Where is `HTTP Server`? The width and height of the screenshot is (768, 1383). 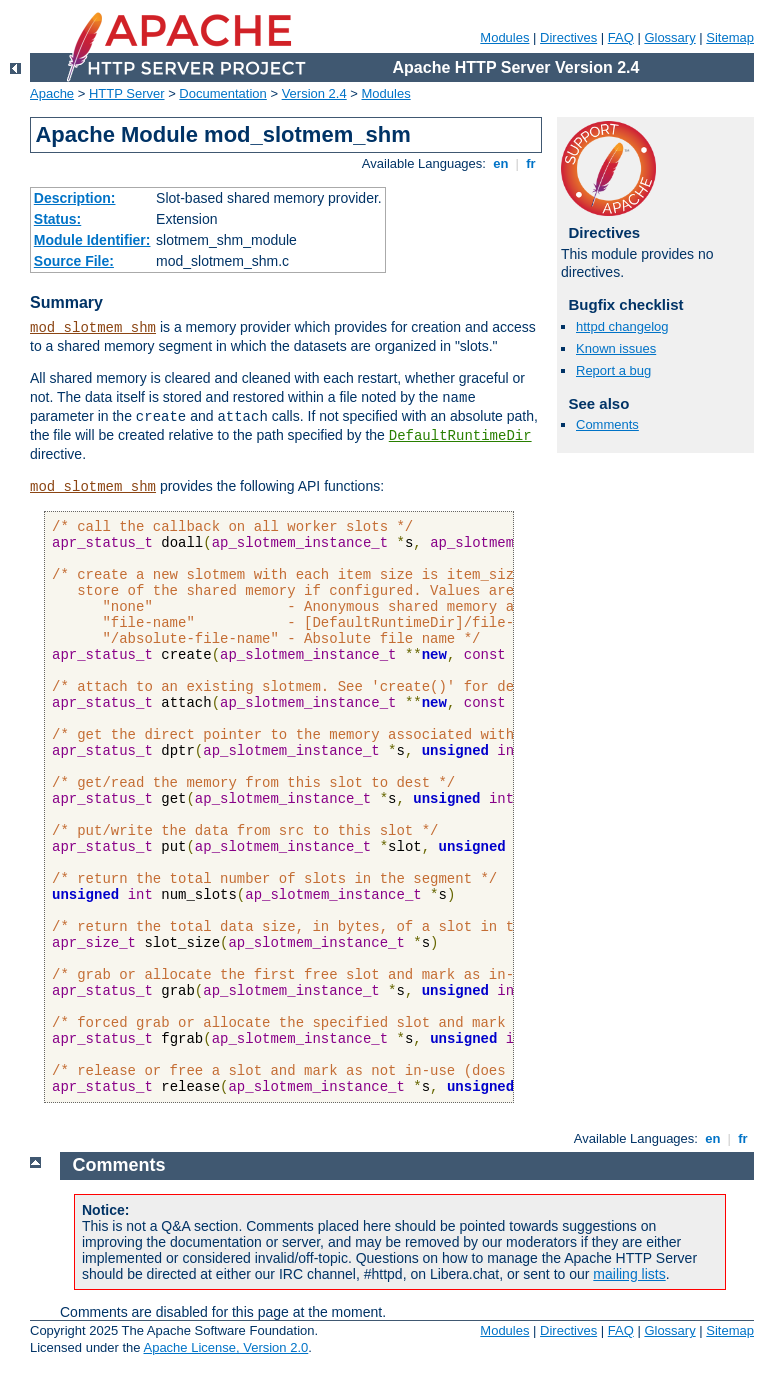 HTTP Server is located at coordinates (127, 93).